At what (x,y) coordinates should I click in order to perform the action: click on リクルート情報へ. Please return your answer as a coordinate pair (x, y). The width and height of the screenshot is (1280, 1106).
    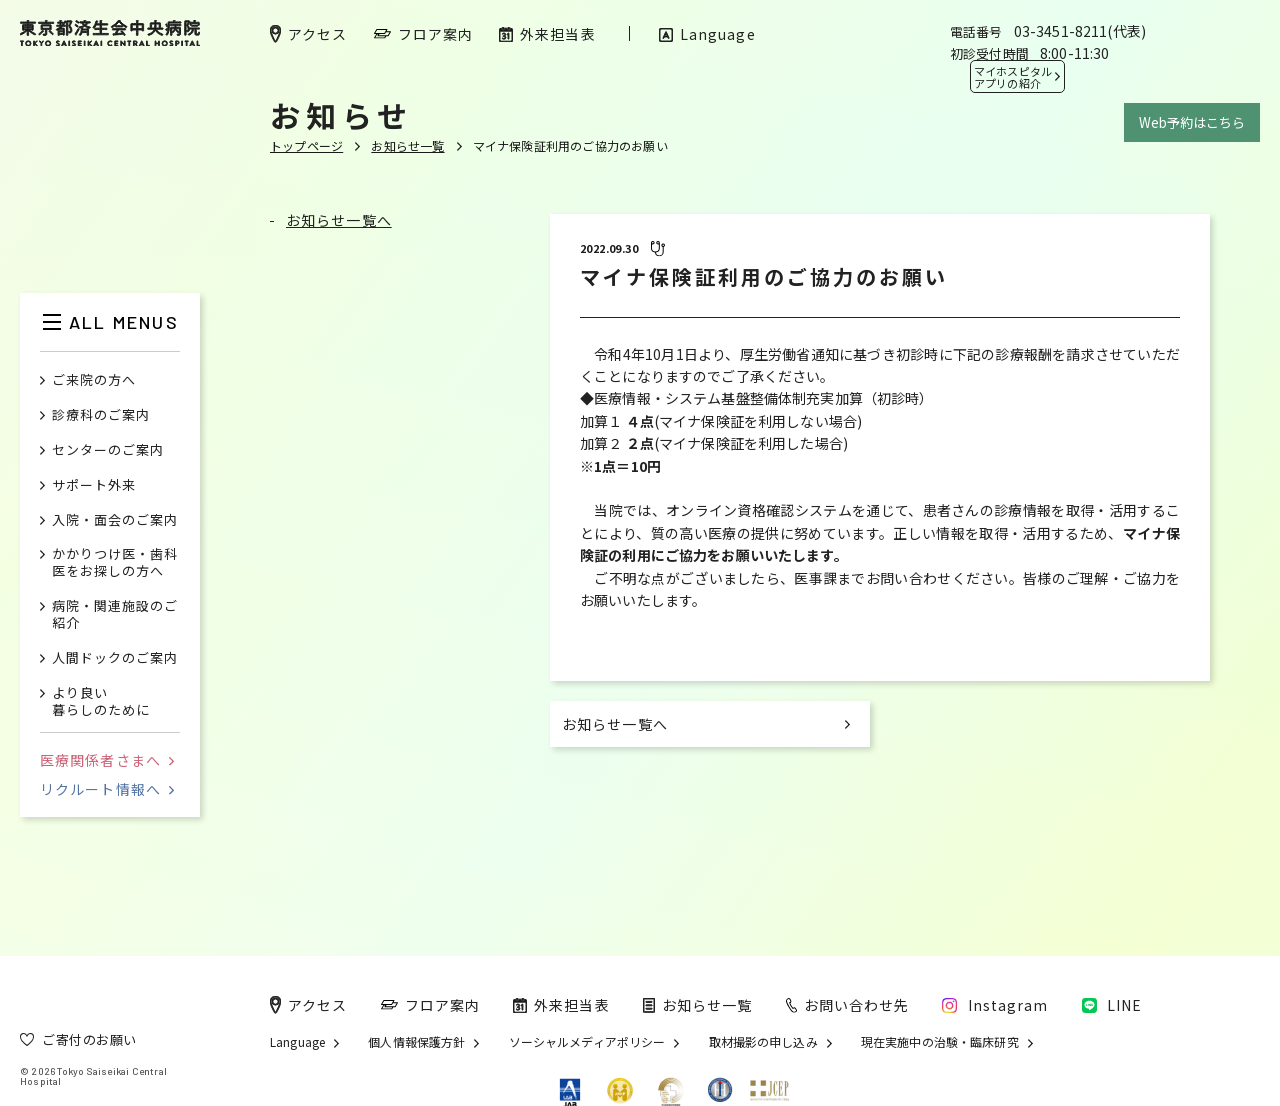
    Looking at the image, I should click on (107, 789).